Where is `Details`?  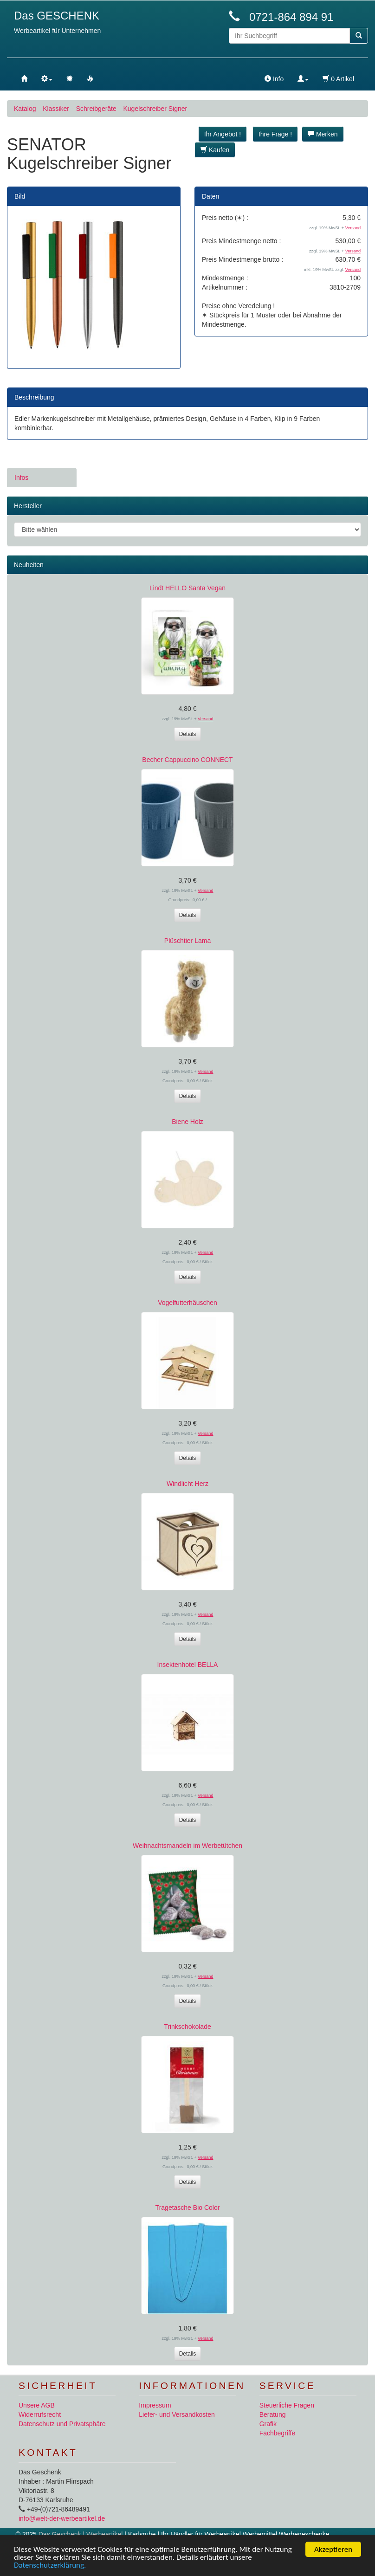
Details is located at coordinates (187, 734).